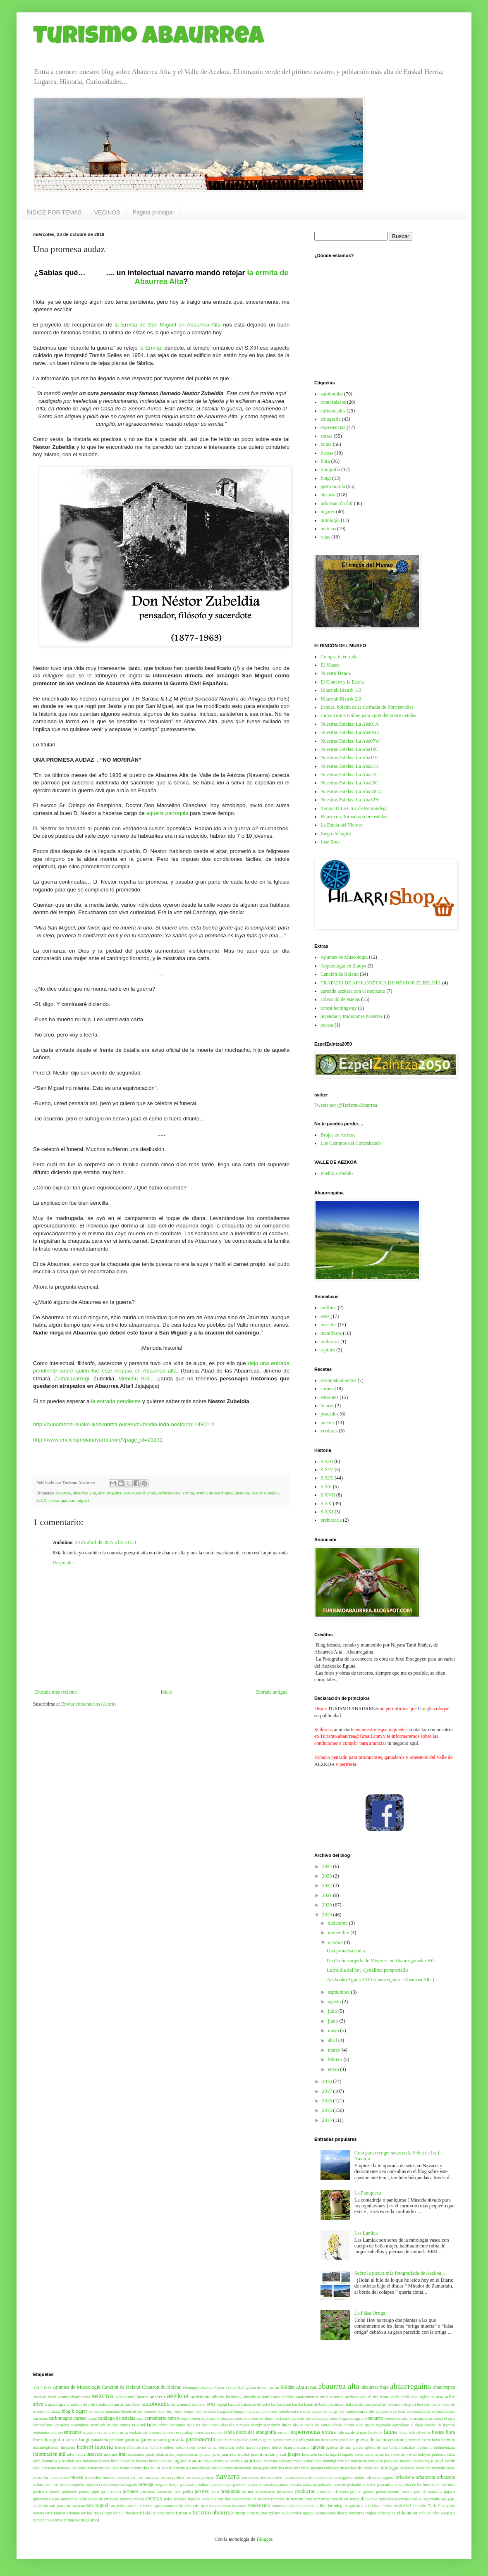 The height and width of the screenshot is (2576, 488). What do you see at coordinates (298, 2440) in the screenshot?
I see `glis glis` at bounding box center [298, 2440].